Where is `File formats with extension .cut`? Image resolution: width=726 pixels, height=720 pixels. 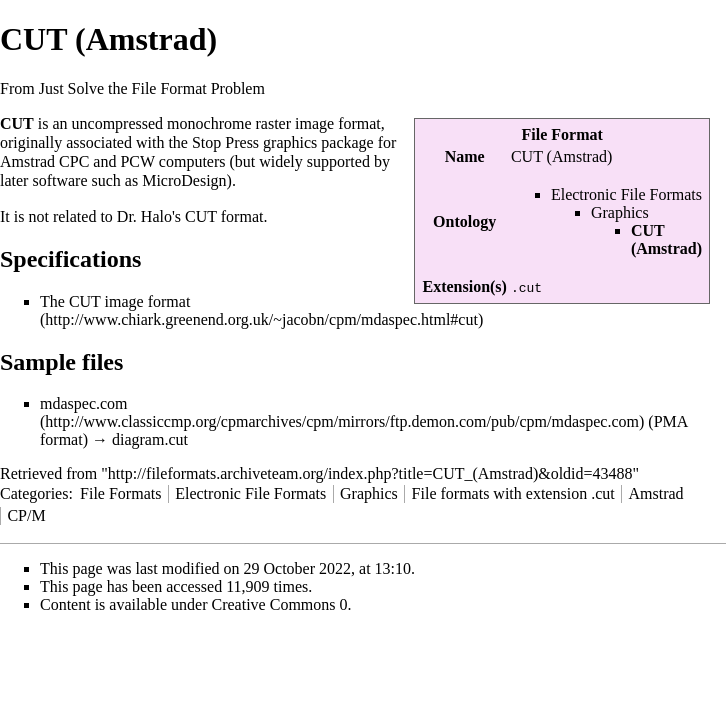
File formats with extension .cut is located at coordinates (513, 493).